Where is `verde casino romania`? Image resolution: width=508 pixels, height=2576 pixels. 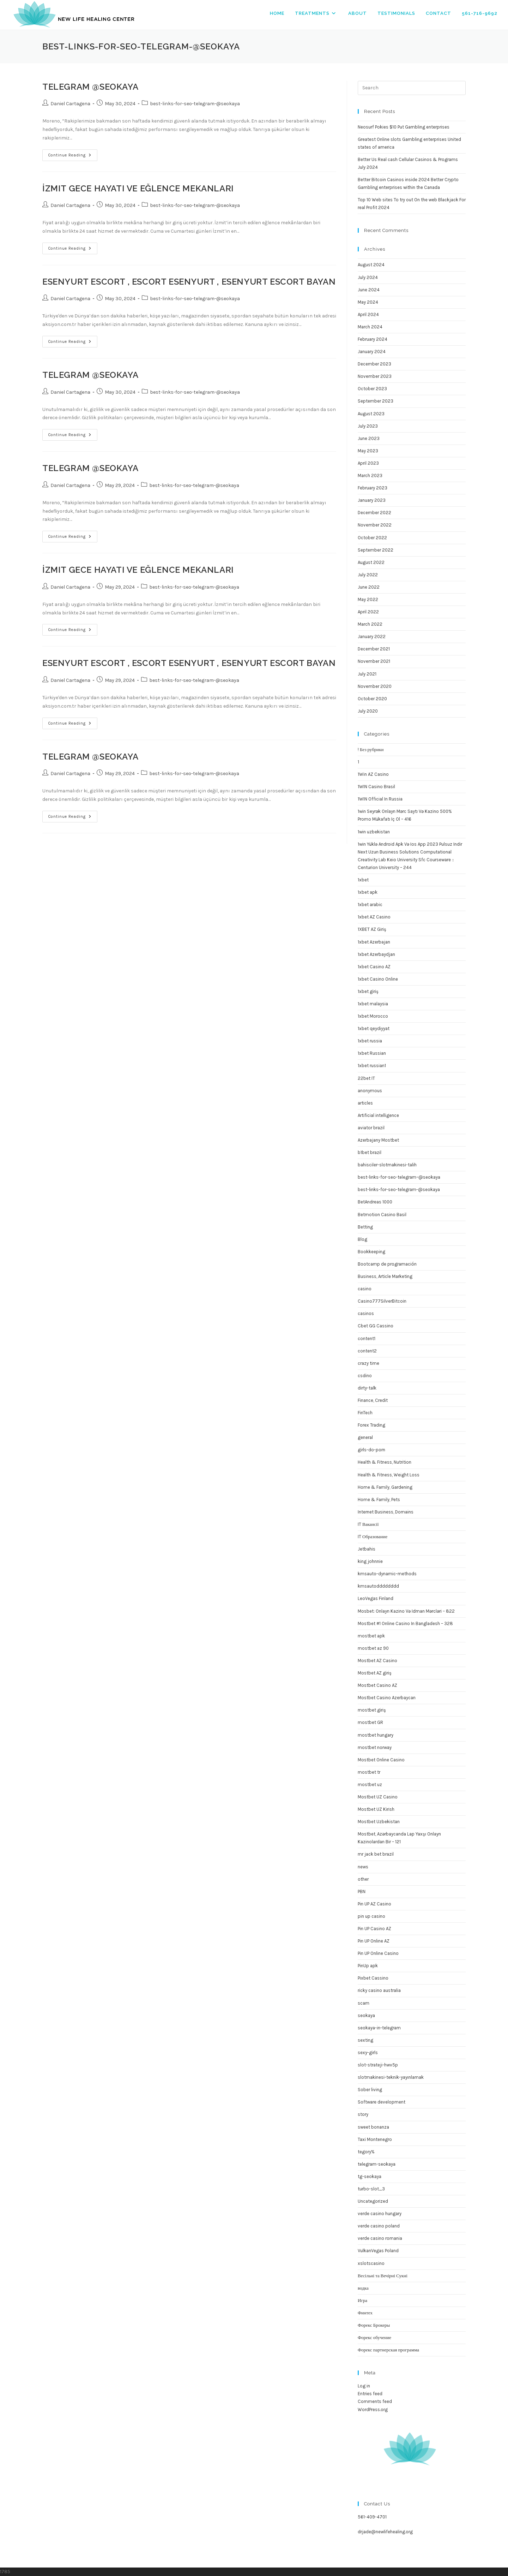
verde casino romania is located at coordinates (380, 2238).